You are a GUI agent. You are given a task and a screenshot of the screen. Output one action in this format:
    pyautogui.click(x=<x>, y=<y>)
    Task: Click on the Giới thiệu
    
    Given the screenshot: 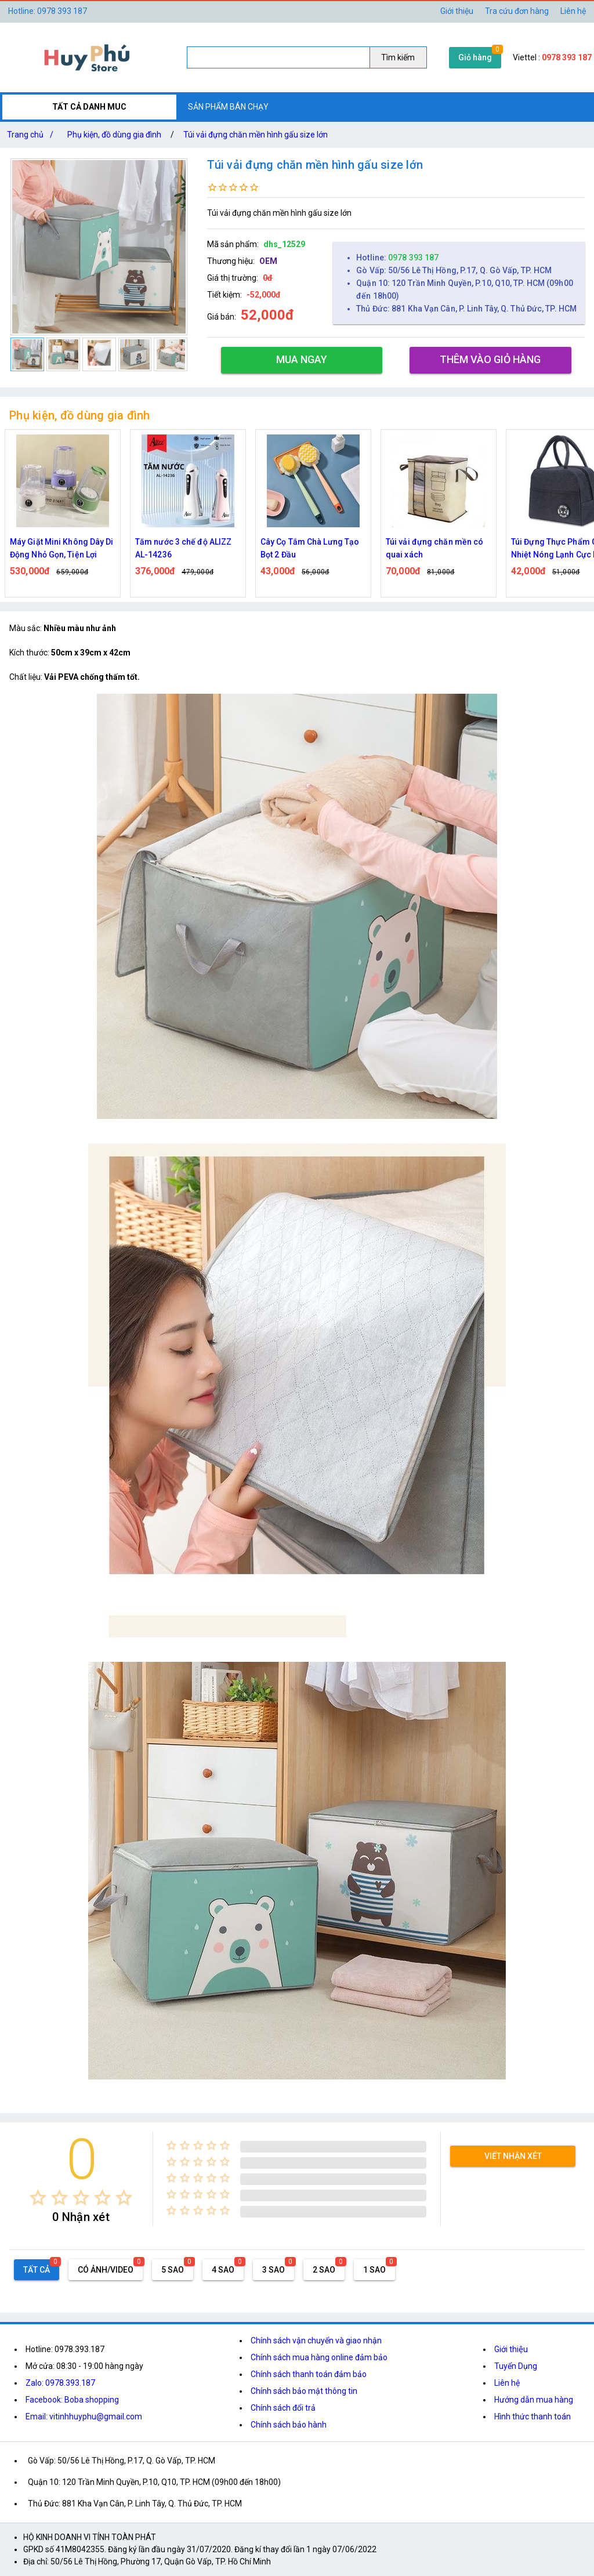 What is the action you would take?
    pyautogui.click(x=456, y=11)
    